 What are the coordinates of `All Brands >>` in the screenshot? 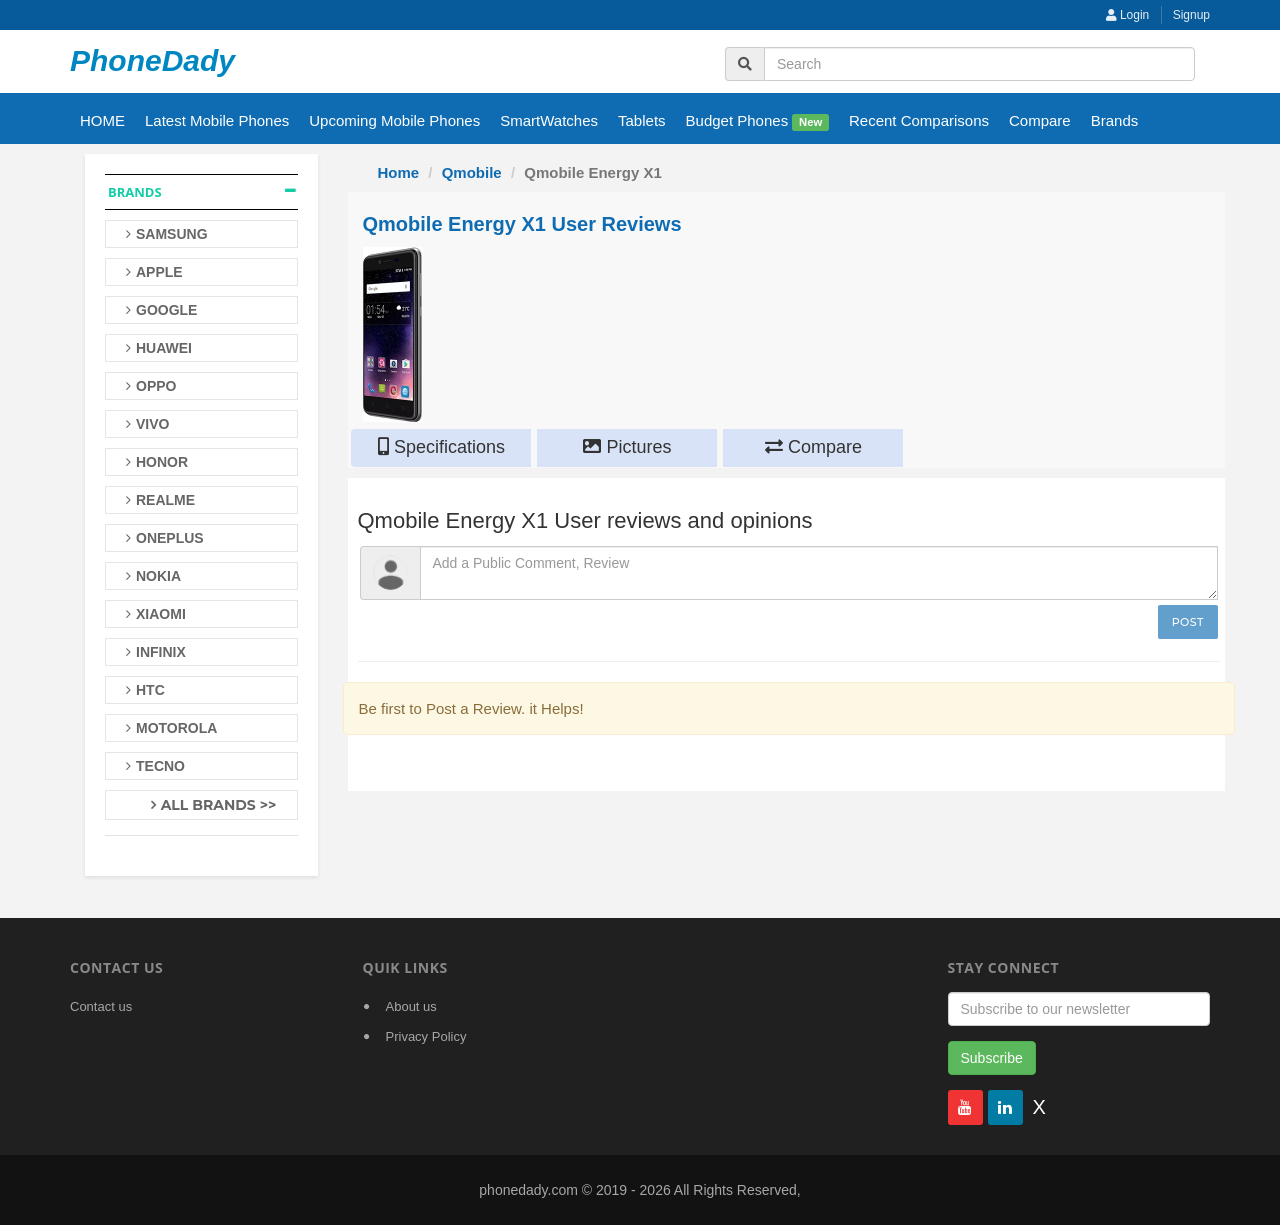 It's located at (219, 805).